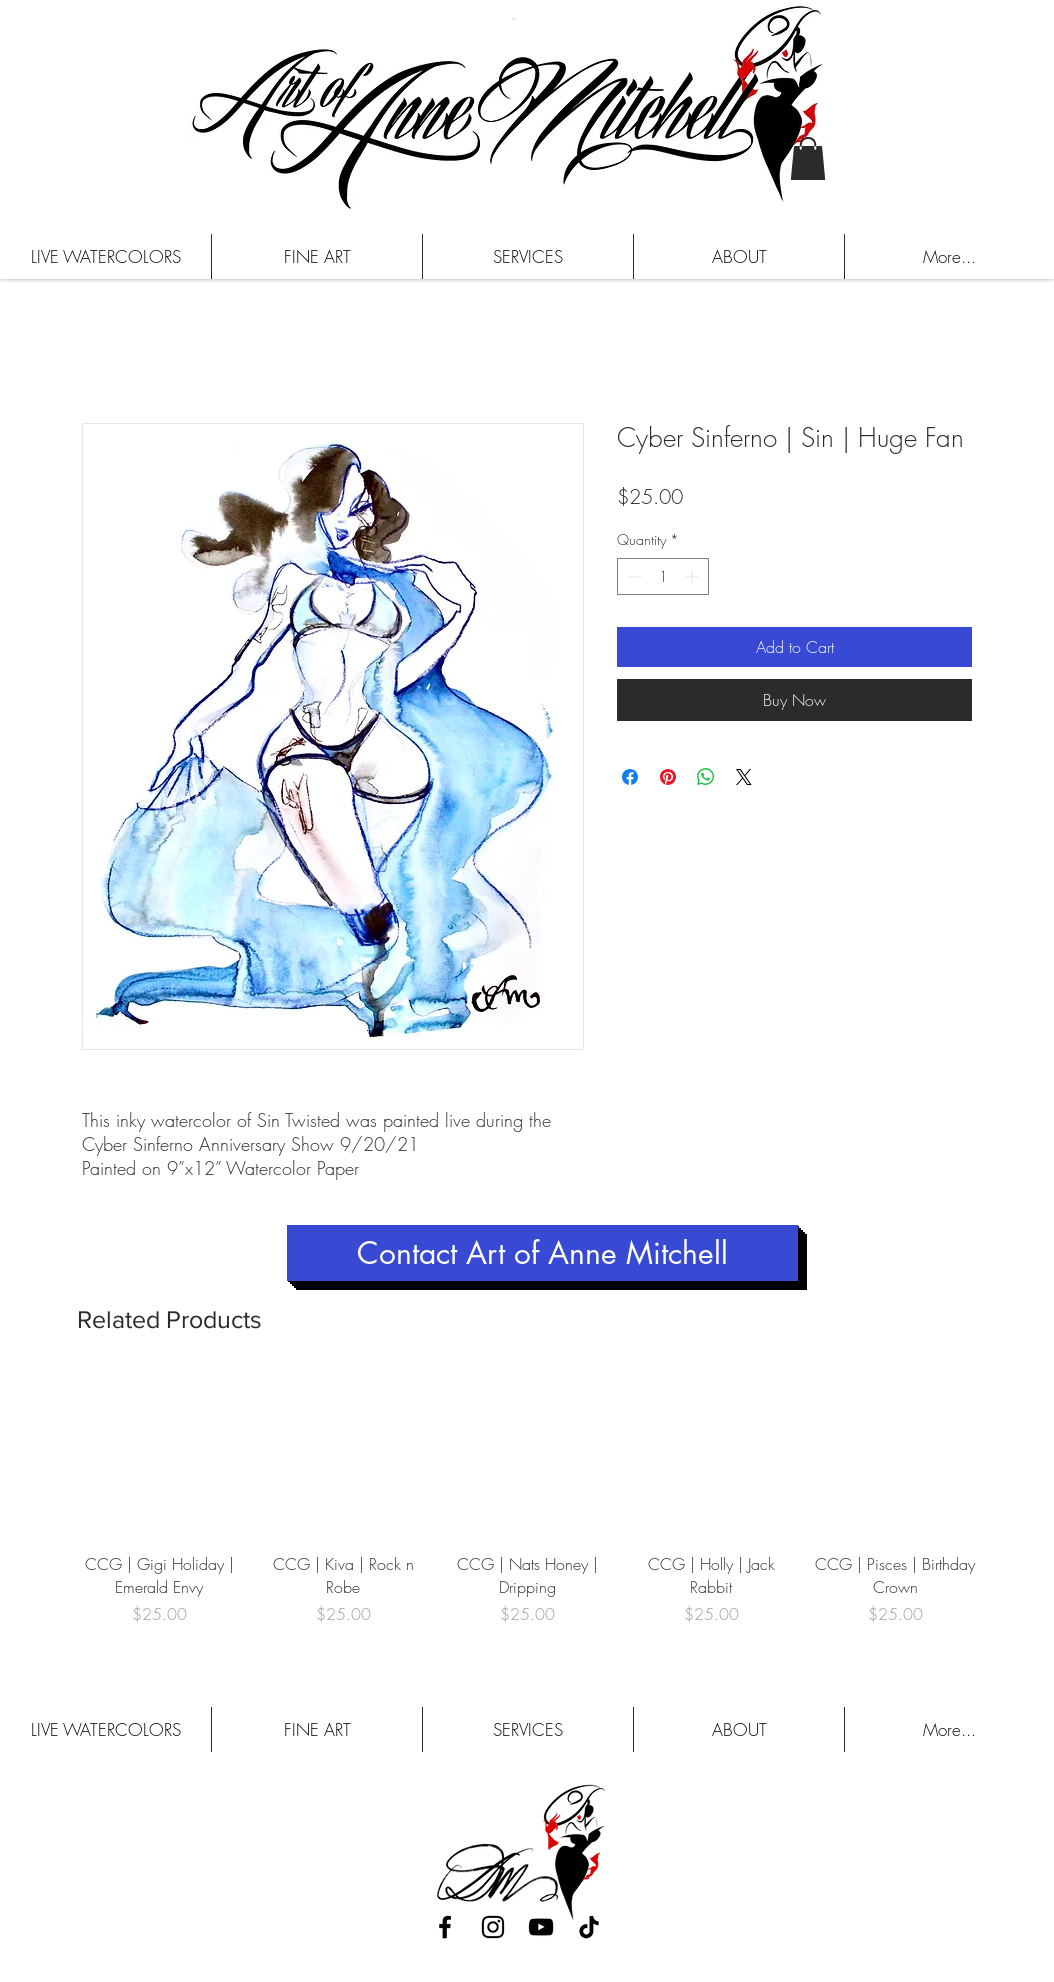  Describe the element at coordinates (706, 777) in the screenshot. I see `[Share on WhatsApp]` at that location.